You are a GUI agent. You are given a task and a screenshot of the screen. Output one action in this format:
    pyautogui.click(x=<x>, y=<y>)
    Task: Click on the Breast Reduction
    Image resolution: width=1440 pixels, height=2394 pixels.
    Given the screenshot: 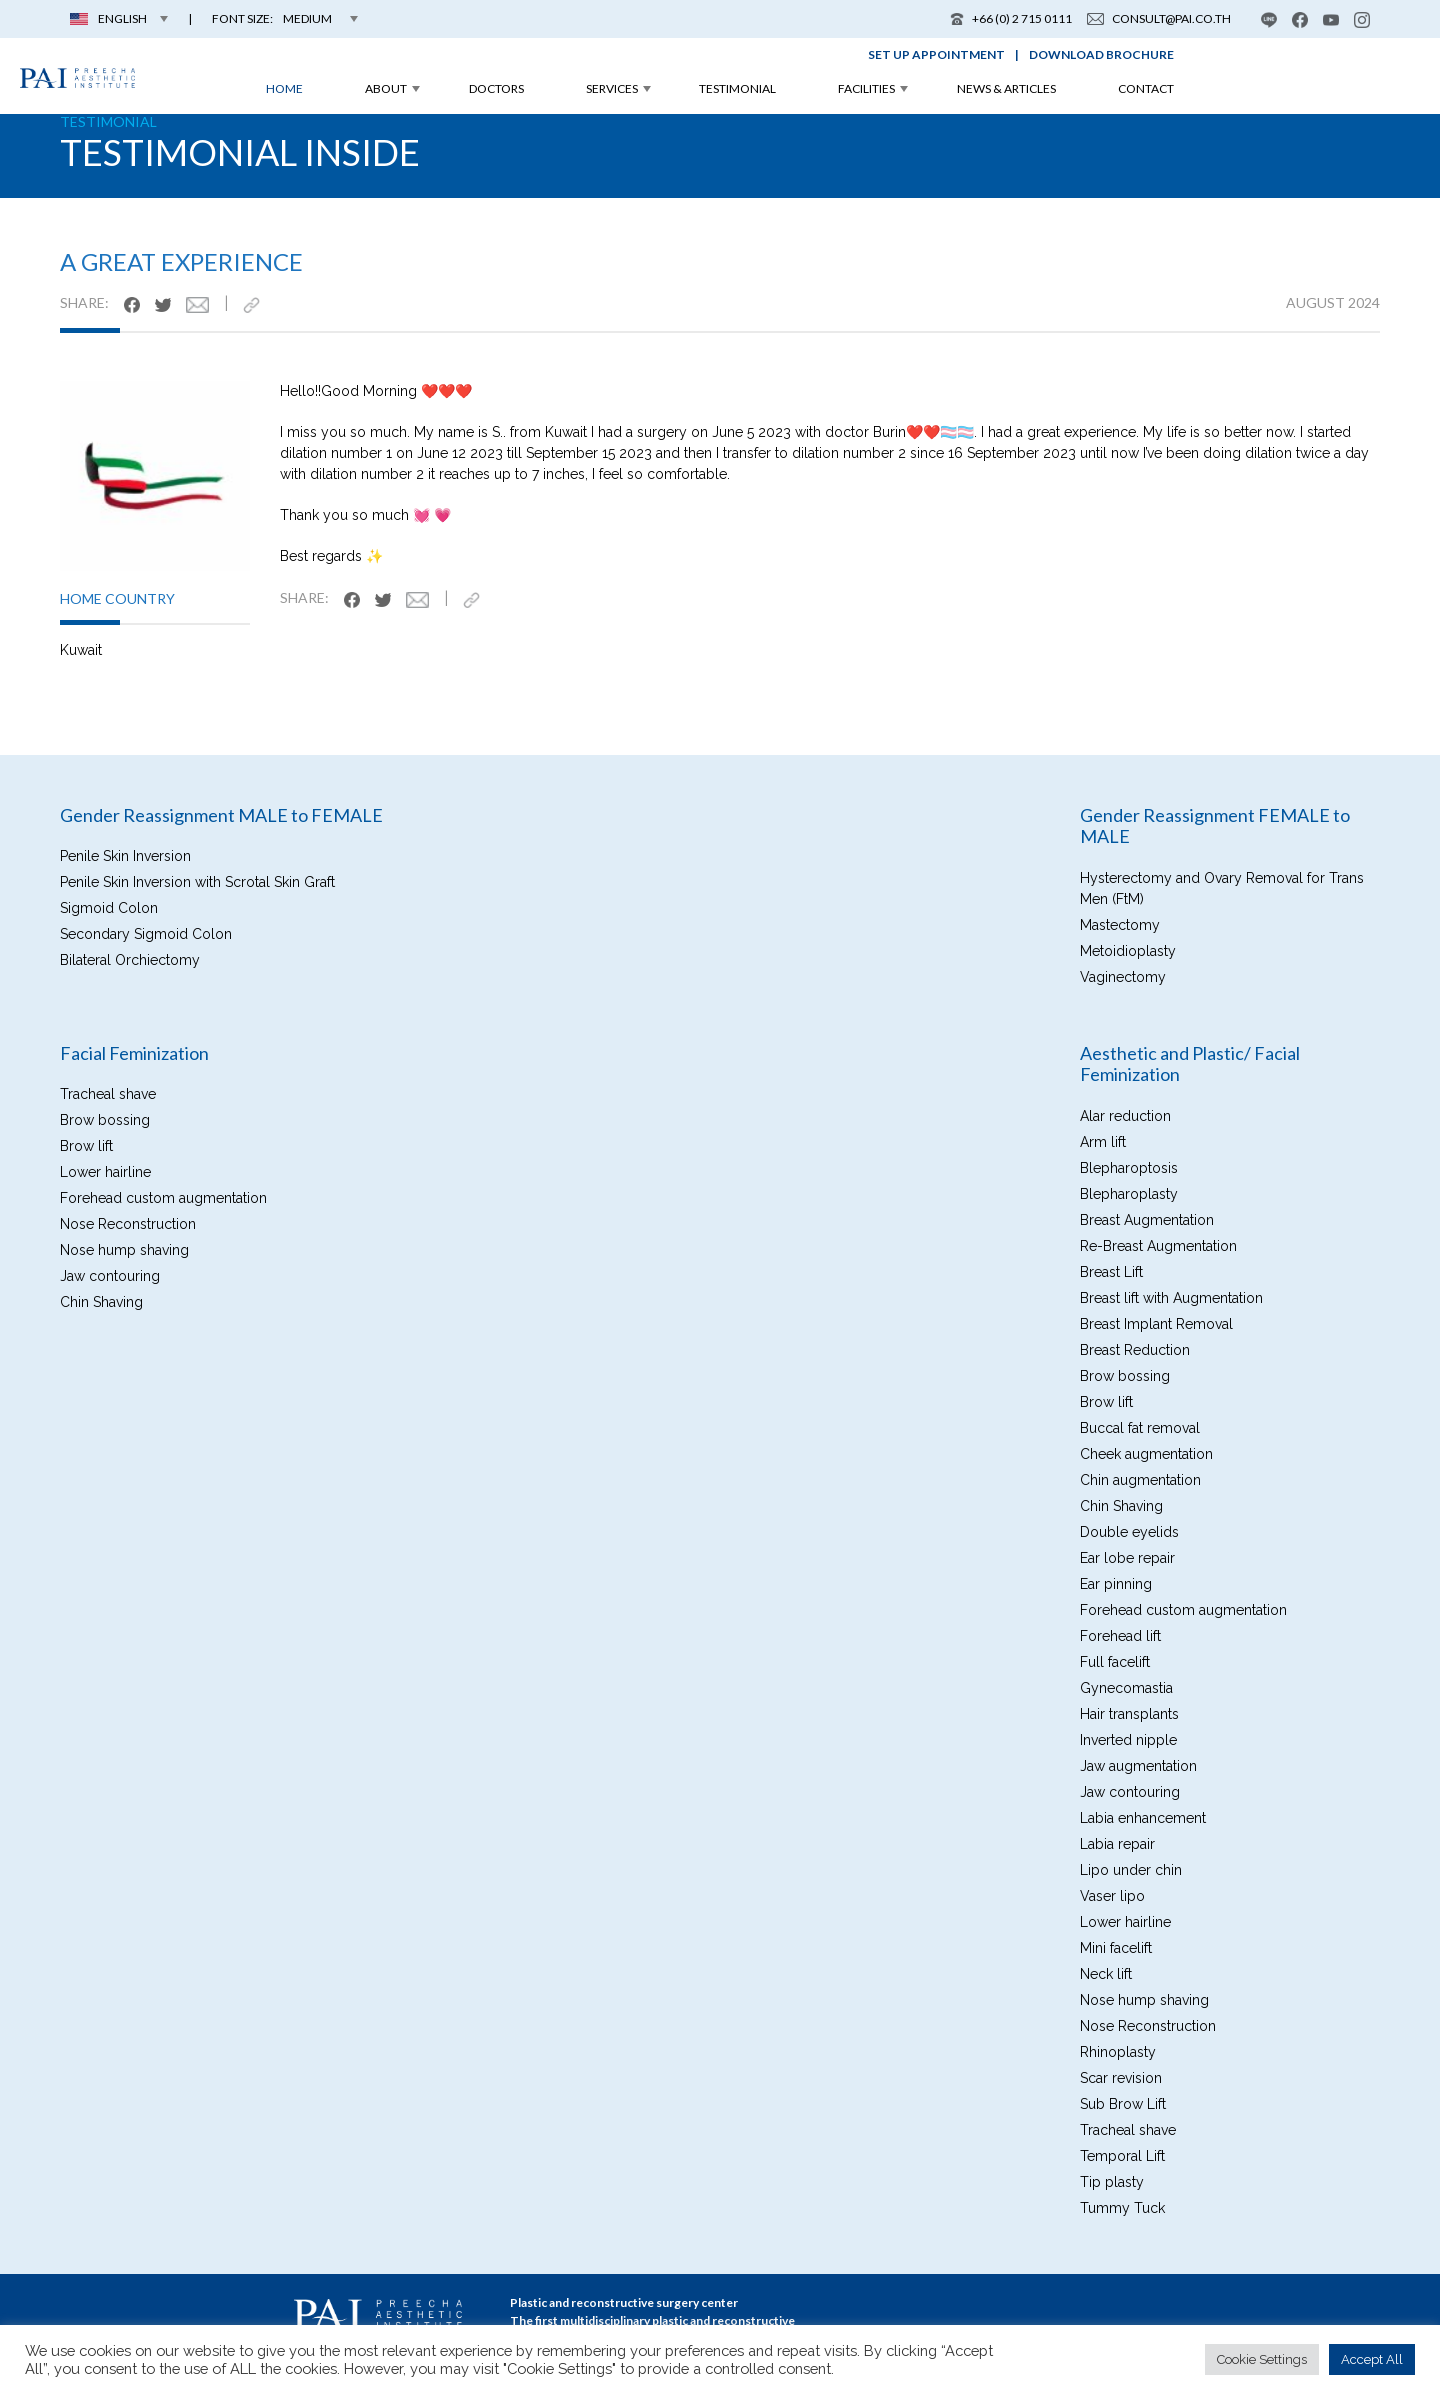 What is the action you would take?
    pyautogui.click(x=1135, y=1350)
    